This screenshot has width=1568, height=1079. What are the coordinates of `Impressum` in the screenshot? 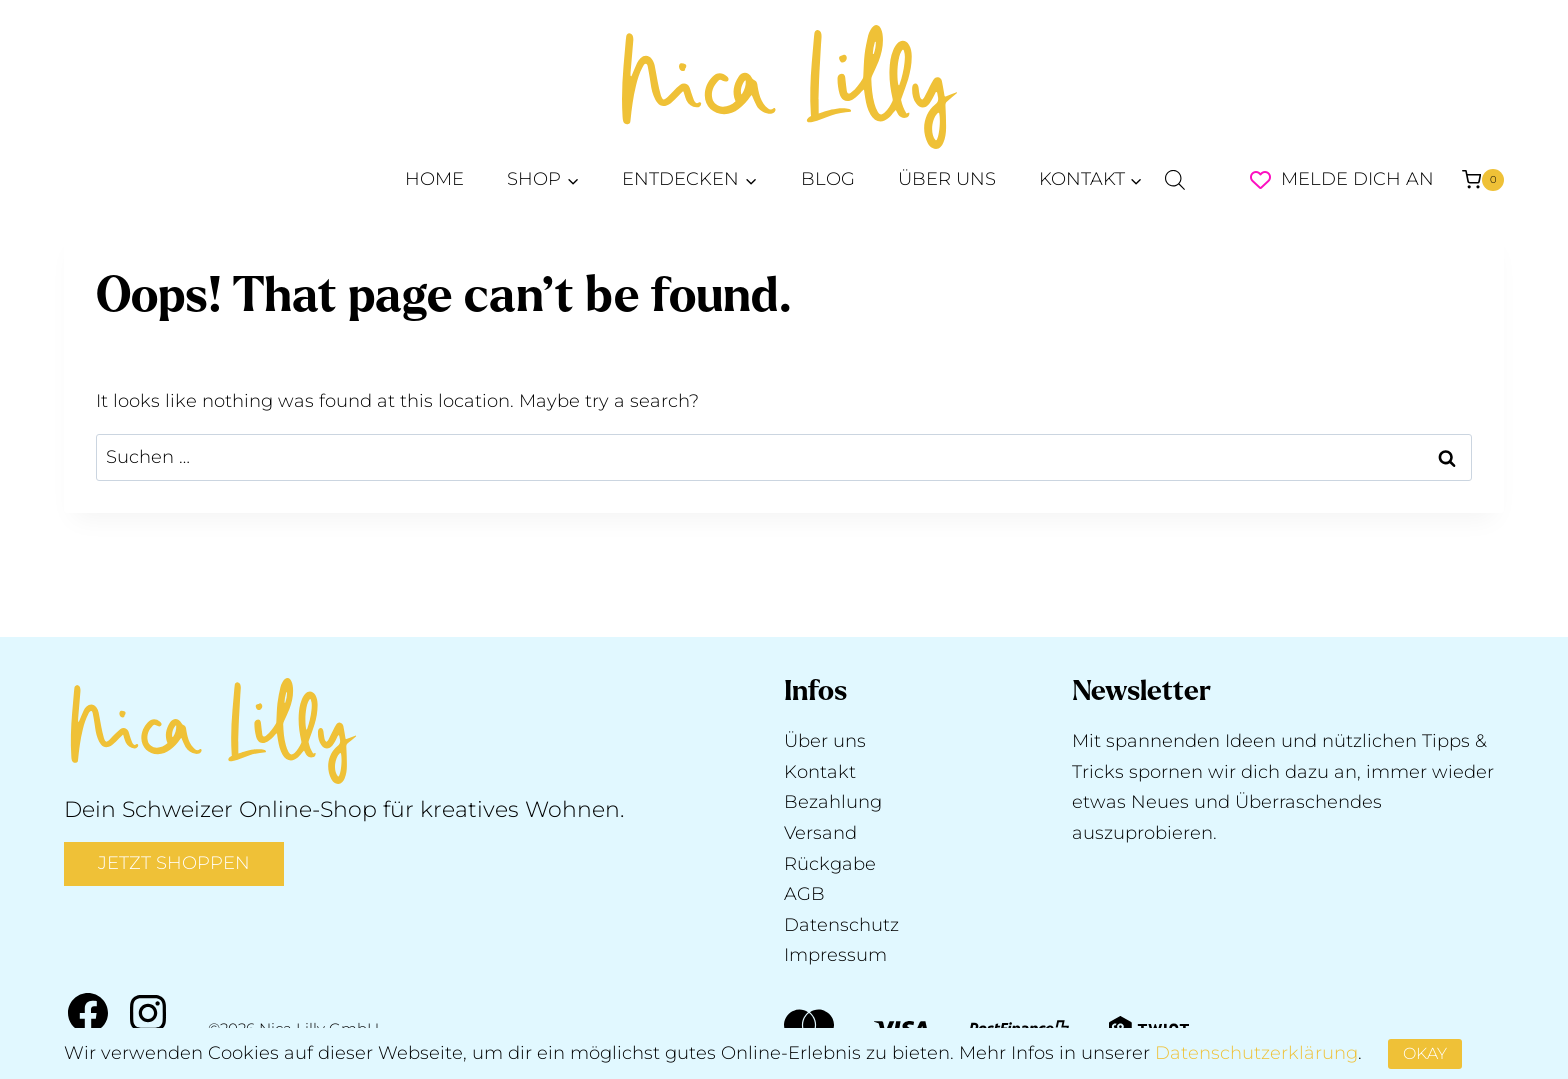 It's located at (835, 955).